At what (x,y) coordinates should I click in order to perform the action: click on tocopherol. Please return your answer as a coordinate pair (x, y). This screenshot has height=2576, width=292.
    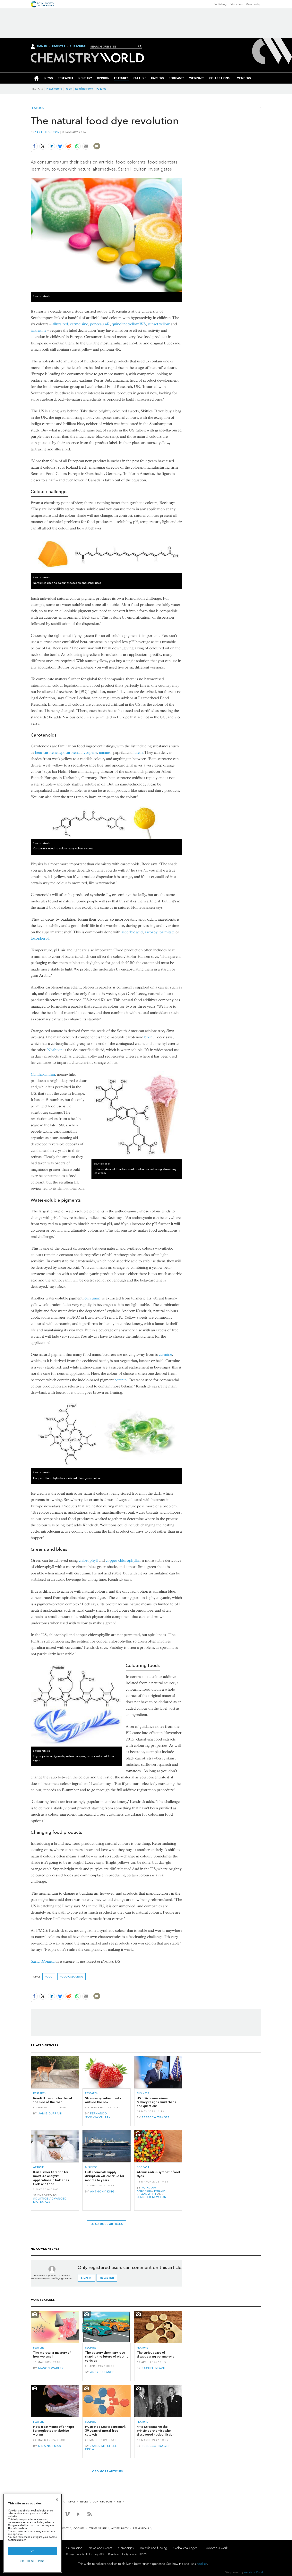
    Looking at the image, I should click on (40, 938).